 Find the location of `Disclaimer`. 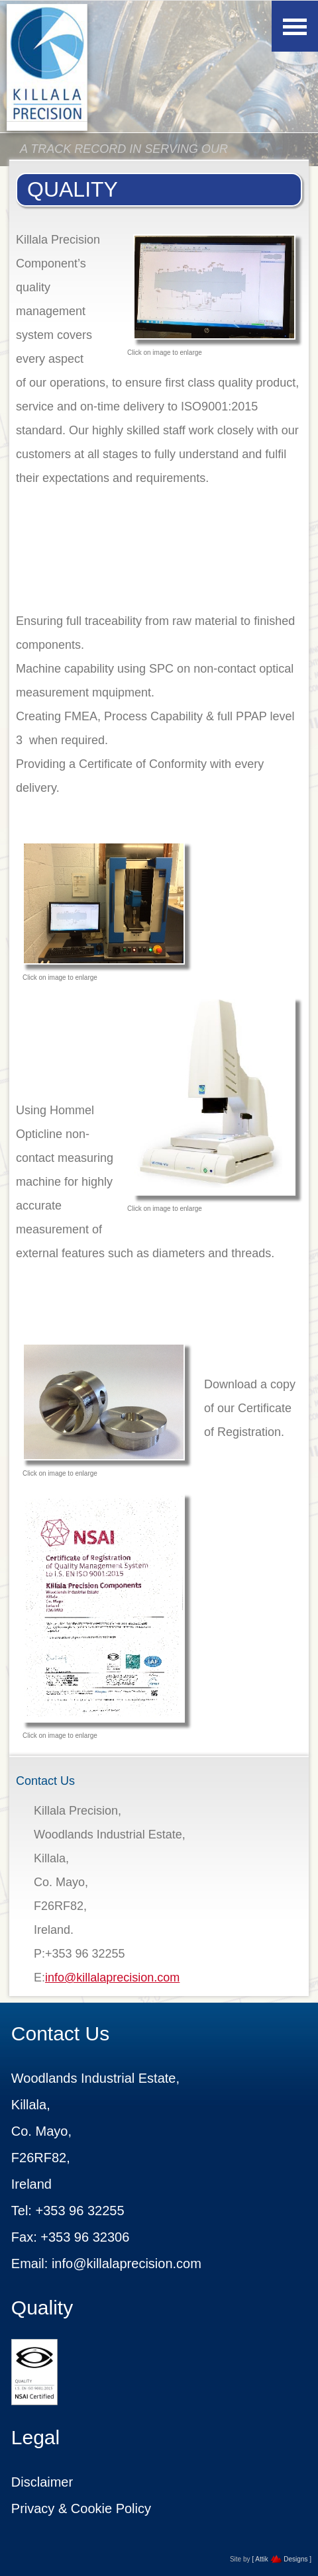

Disclaimer is located at coordinates (42, 2482).